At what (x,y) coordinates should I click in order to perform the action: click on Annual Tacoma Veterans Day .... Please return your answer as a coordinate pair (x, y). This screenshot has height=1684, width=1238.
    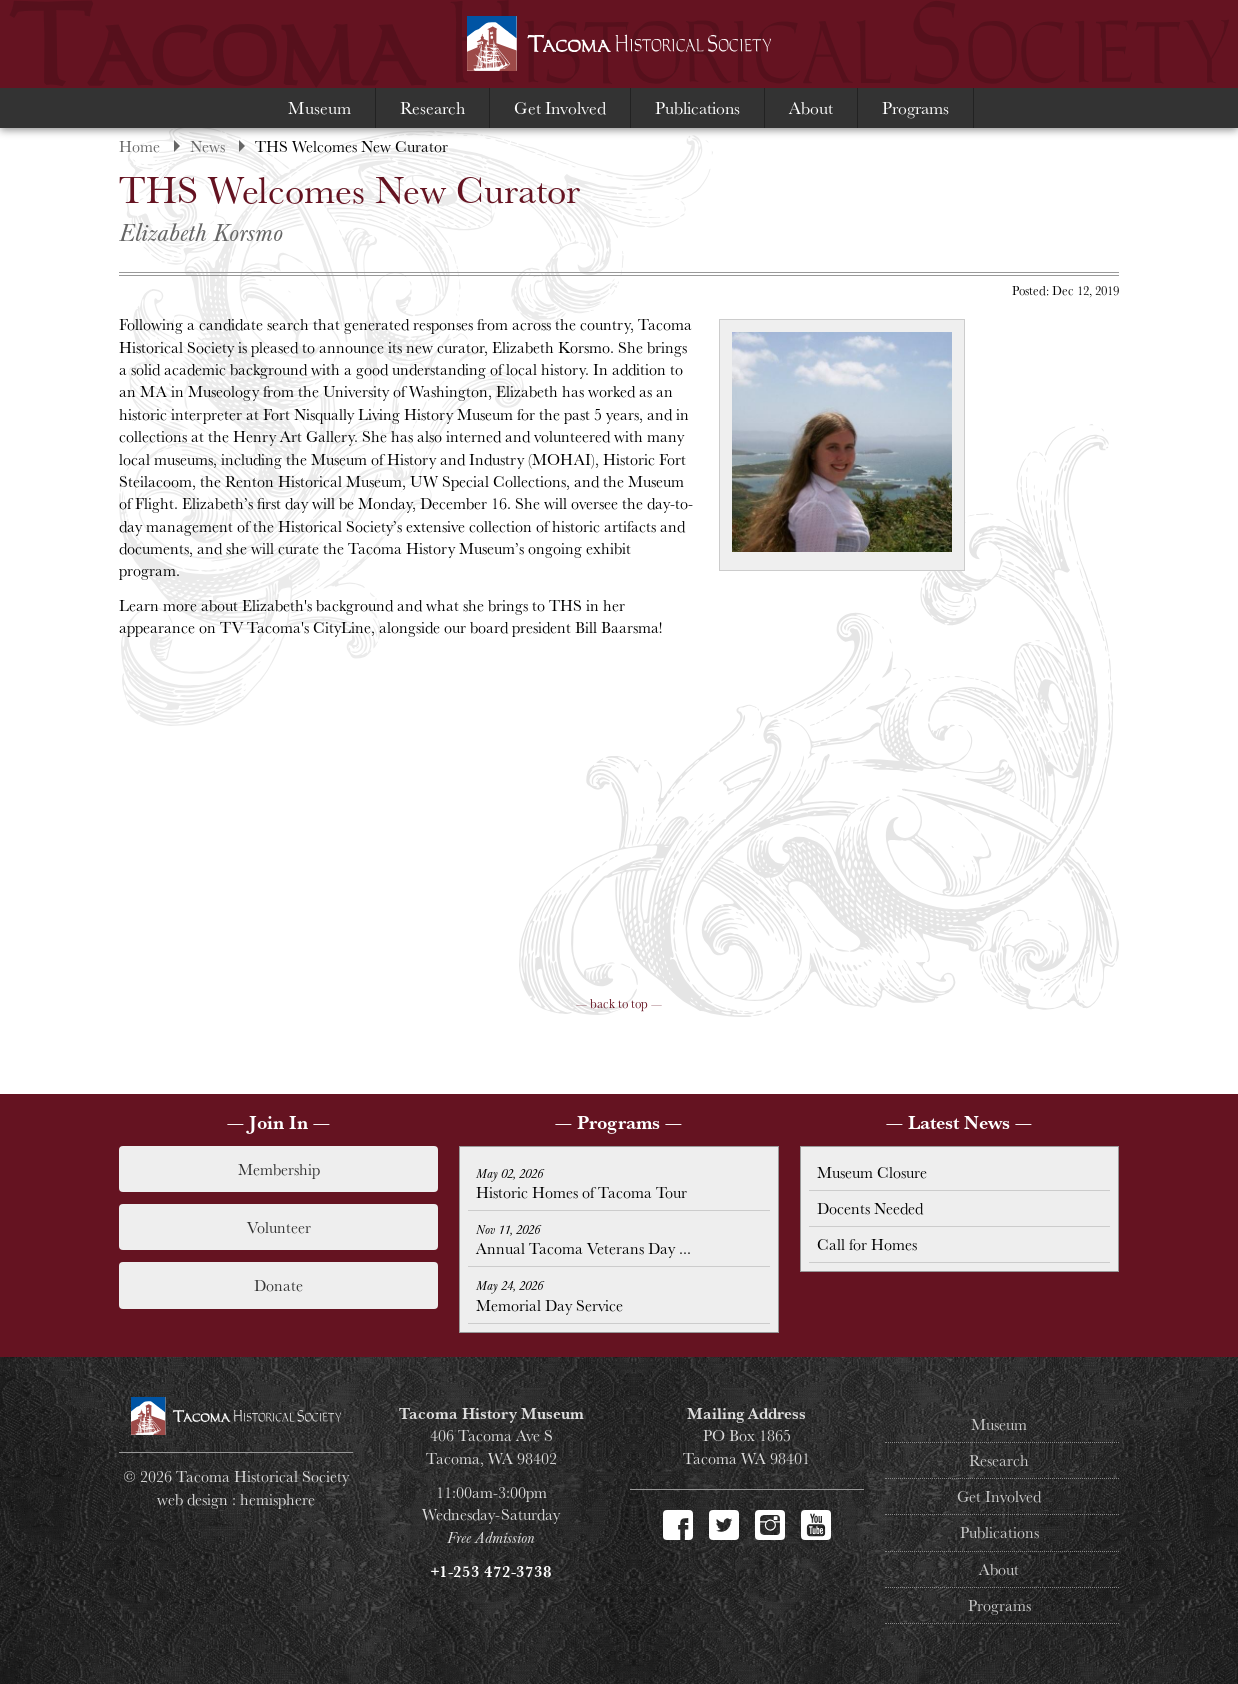
    Looking at the image, I should click on (583, 1240).